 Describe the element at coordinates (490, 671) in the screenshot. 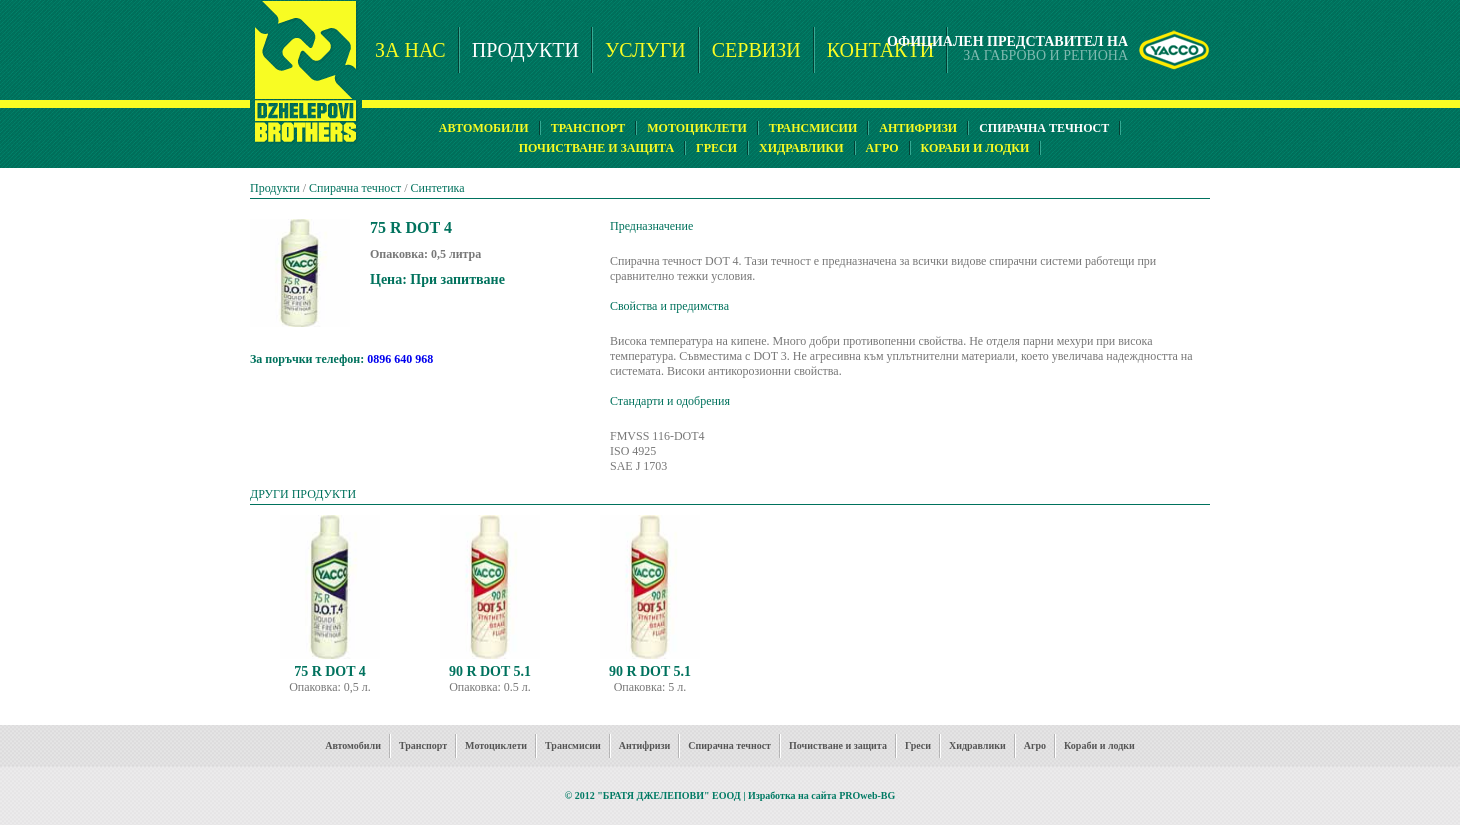

I see `90 R DOT 5.1` at that location.